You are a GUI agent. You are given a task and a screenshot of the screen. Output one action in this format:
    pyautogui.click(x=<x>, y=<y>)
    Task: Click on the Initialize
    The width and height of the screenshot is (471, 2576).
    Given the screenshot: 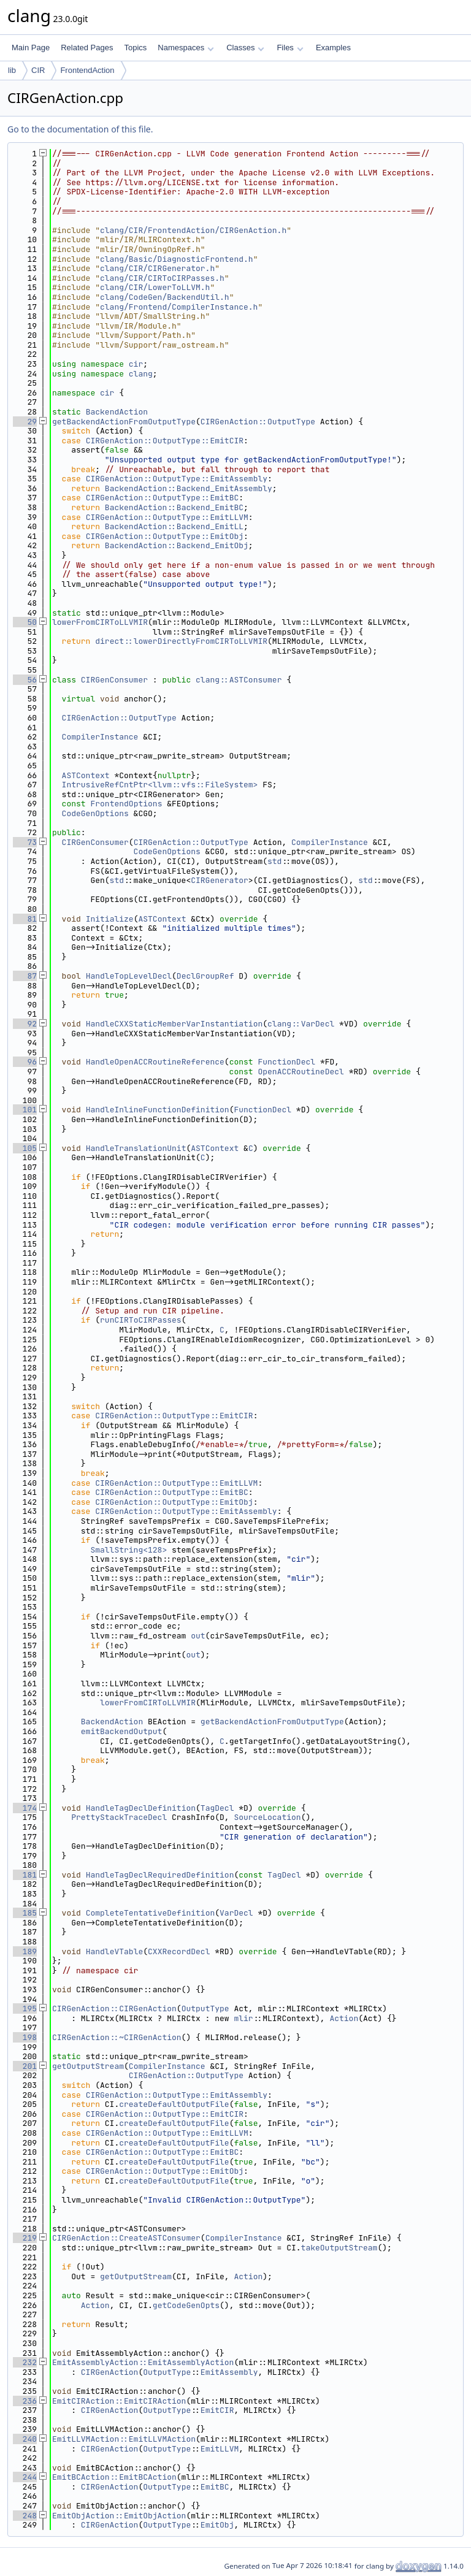 What is the action you would take?
    pyautogui.click(x=110, y=919)
    